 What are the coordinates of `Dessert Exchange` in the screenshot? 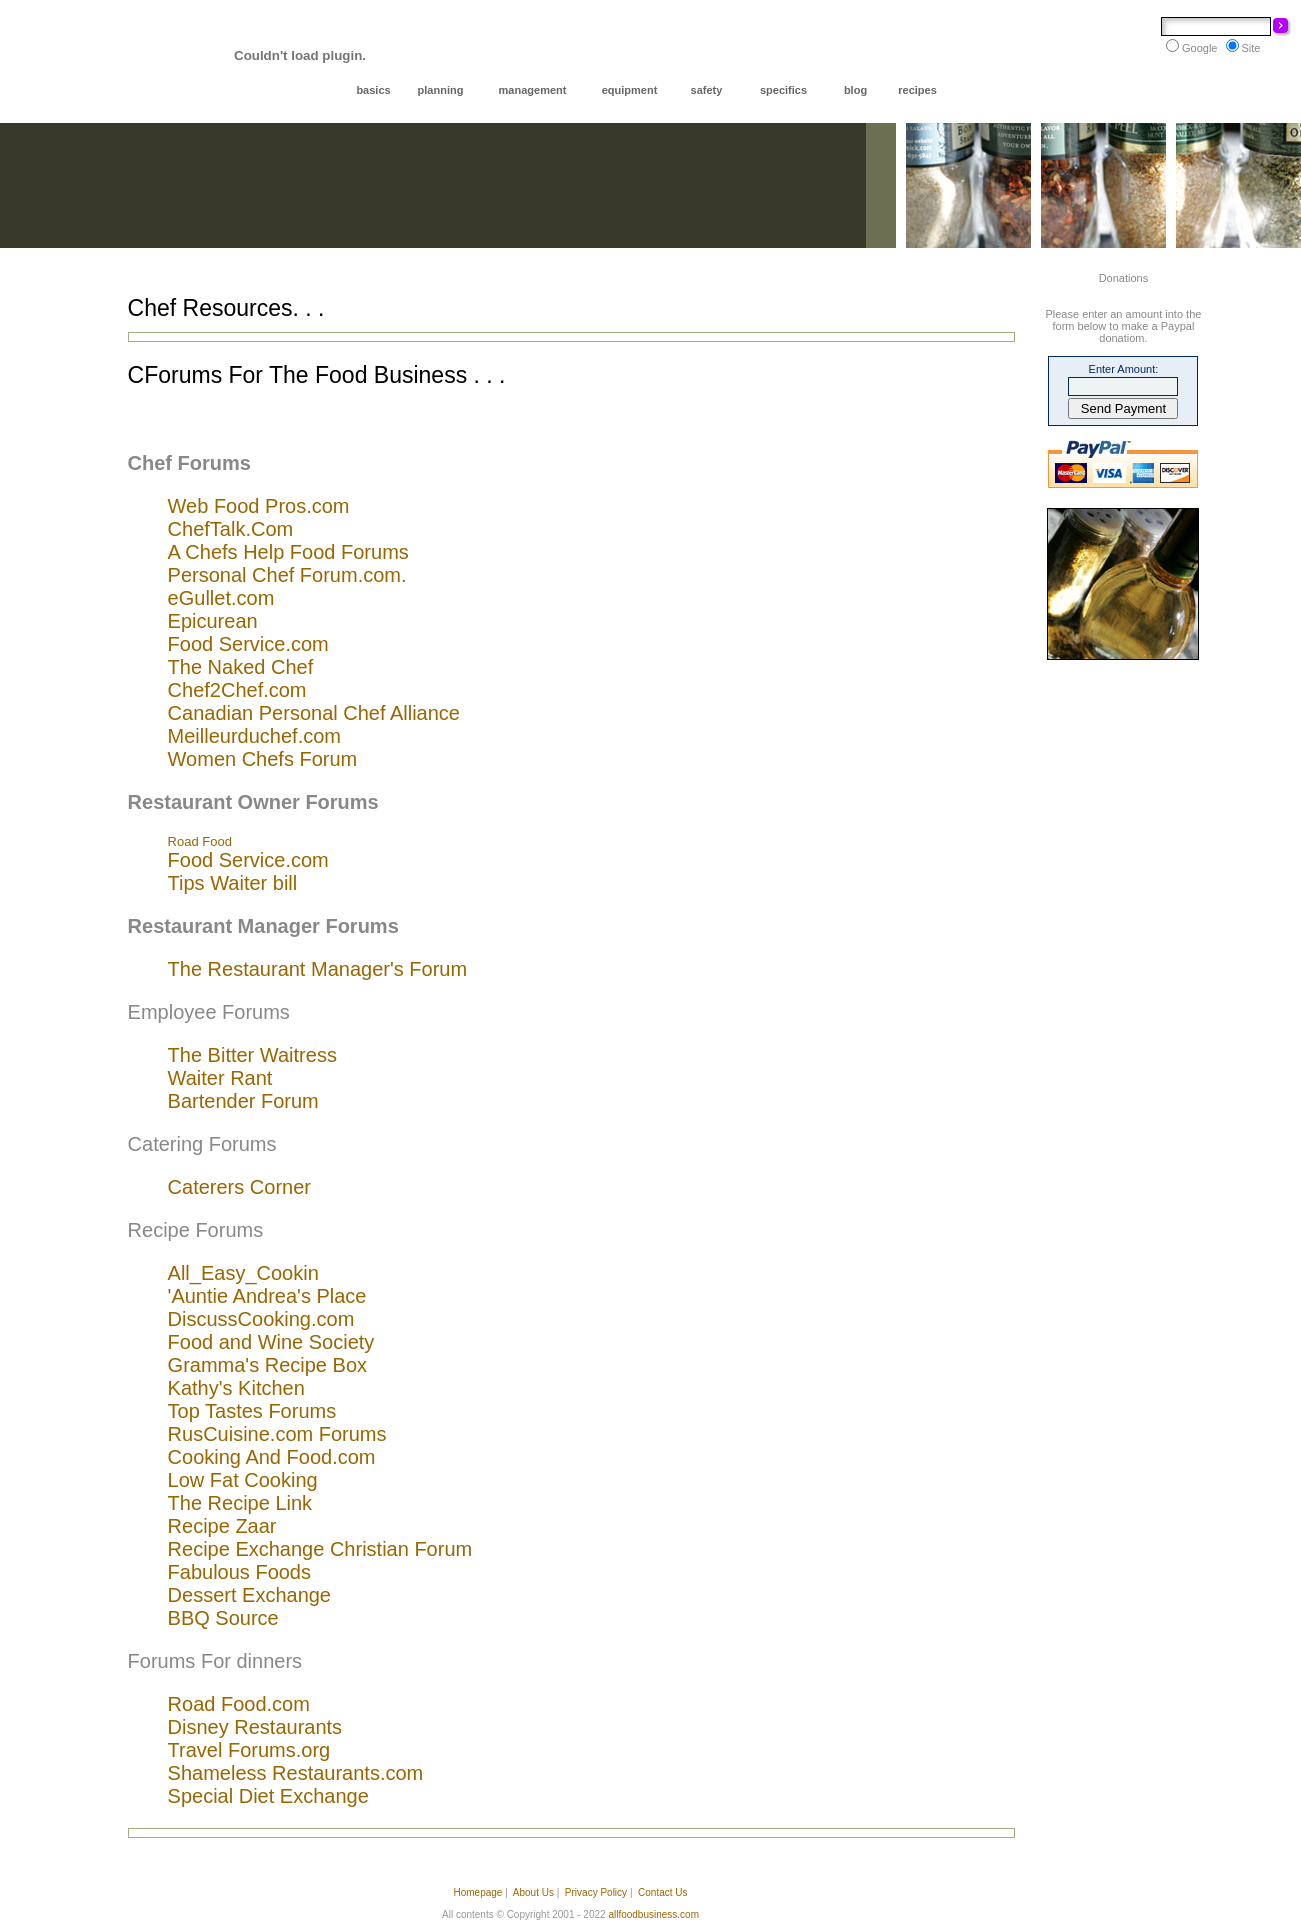 It's located at (249, 1595).